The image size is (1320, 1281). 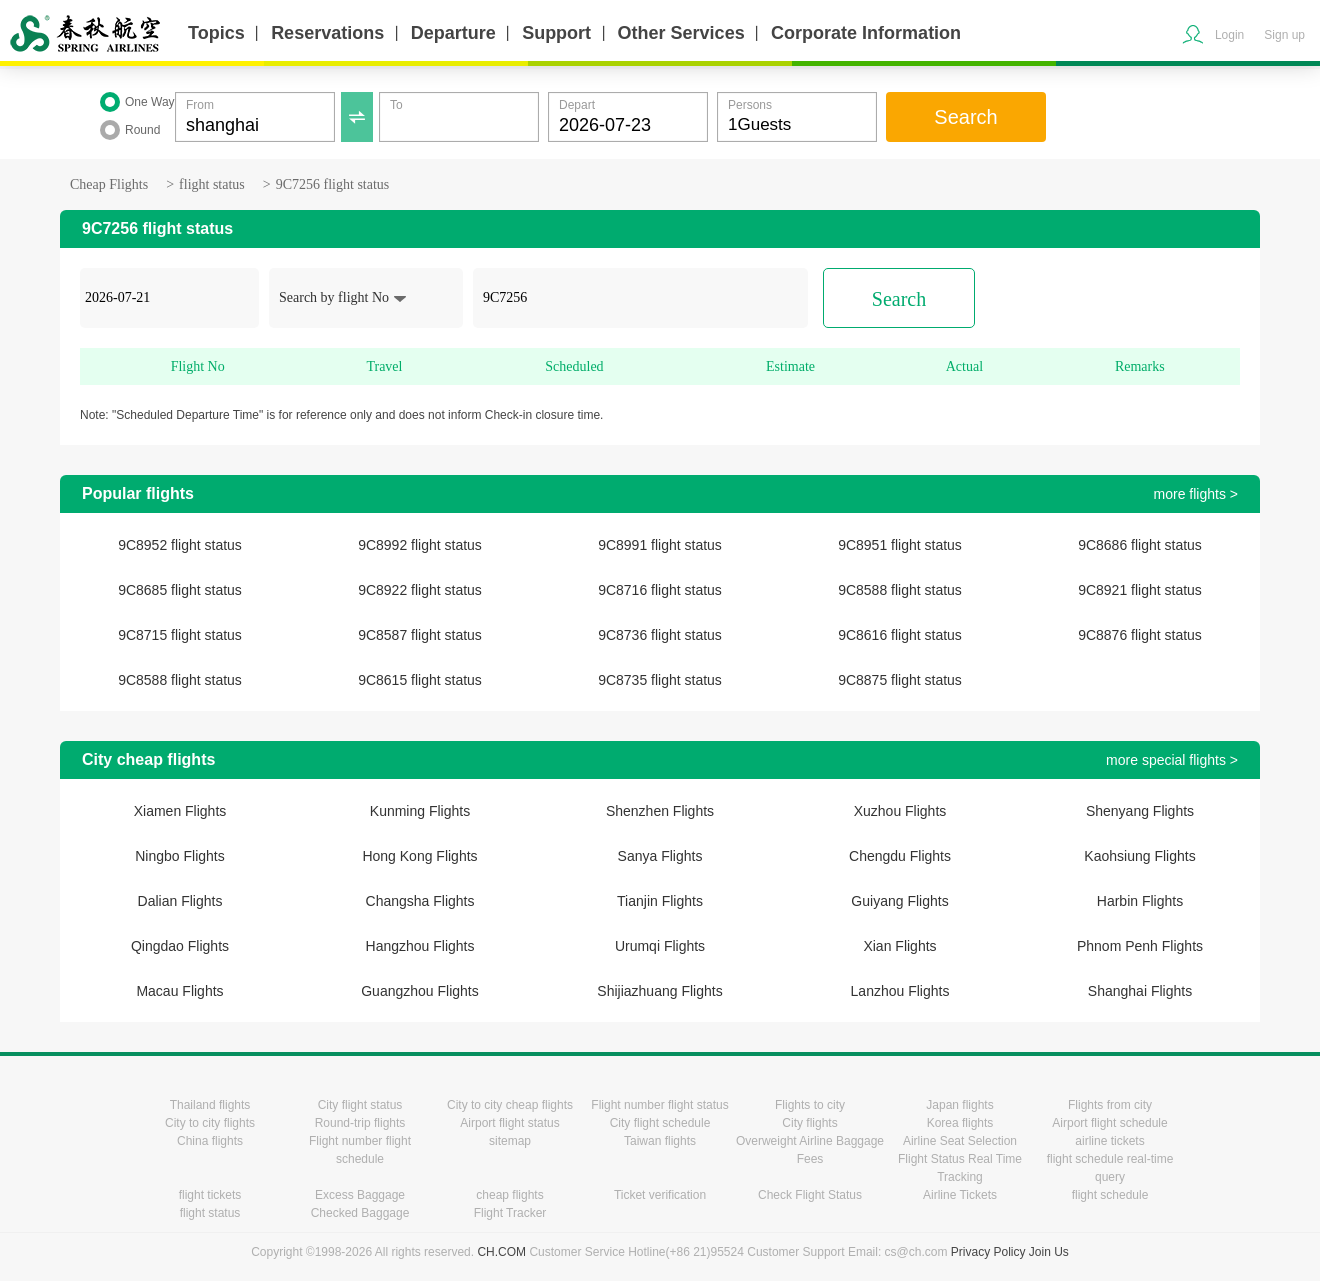 I want to click on Shenyang Flights, so click(x=1140, y=811).